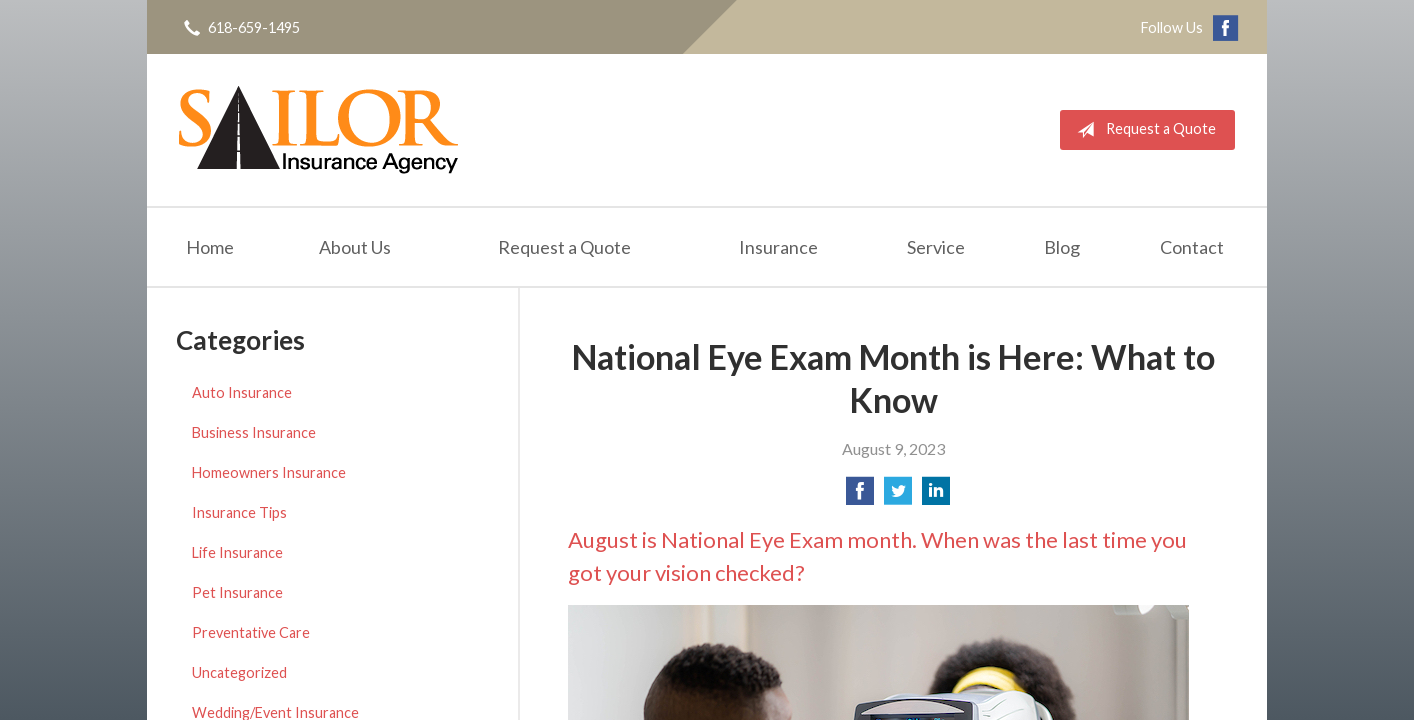 The width and height of the screenshot is (1414, 720). Describe the element at coordinates (1062, 247) in the screenshot. I see `Blog` at that location.